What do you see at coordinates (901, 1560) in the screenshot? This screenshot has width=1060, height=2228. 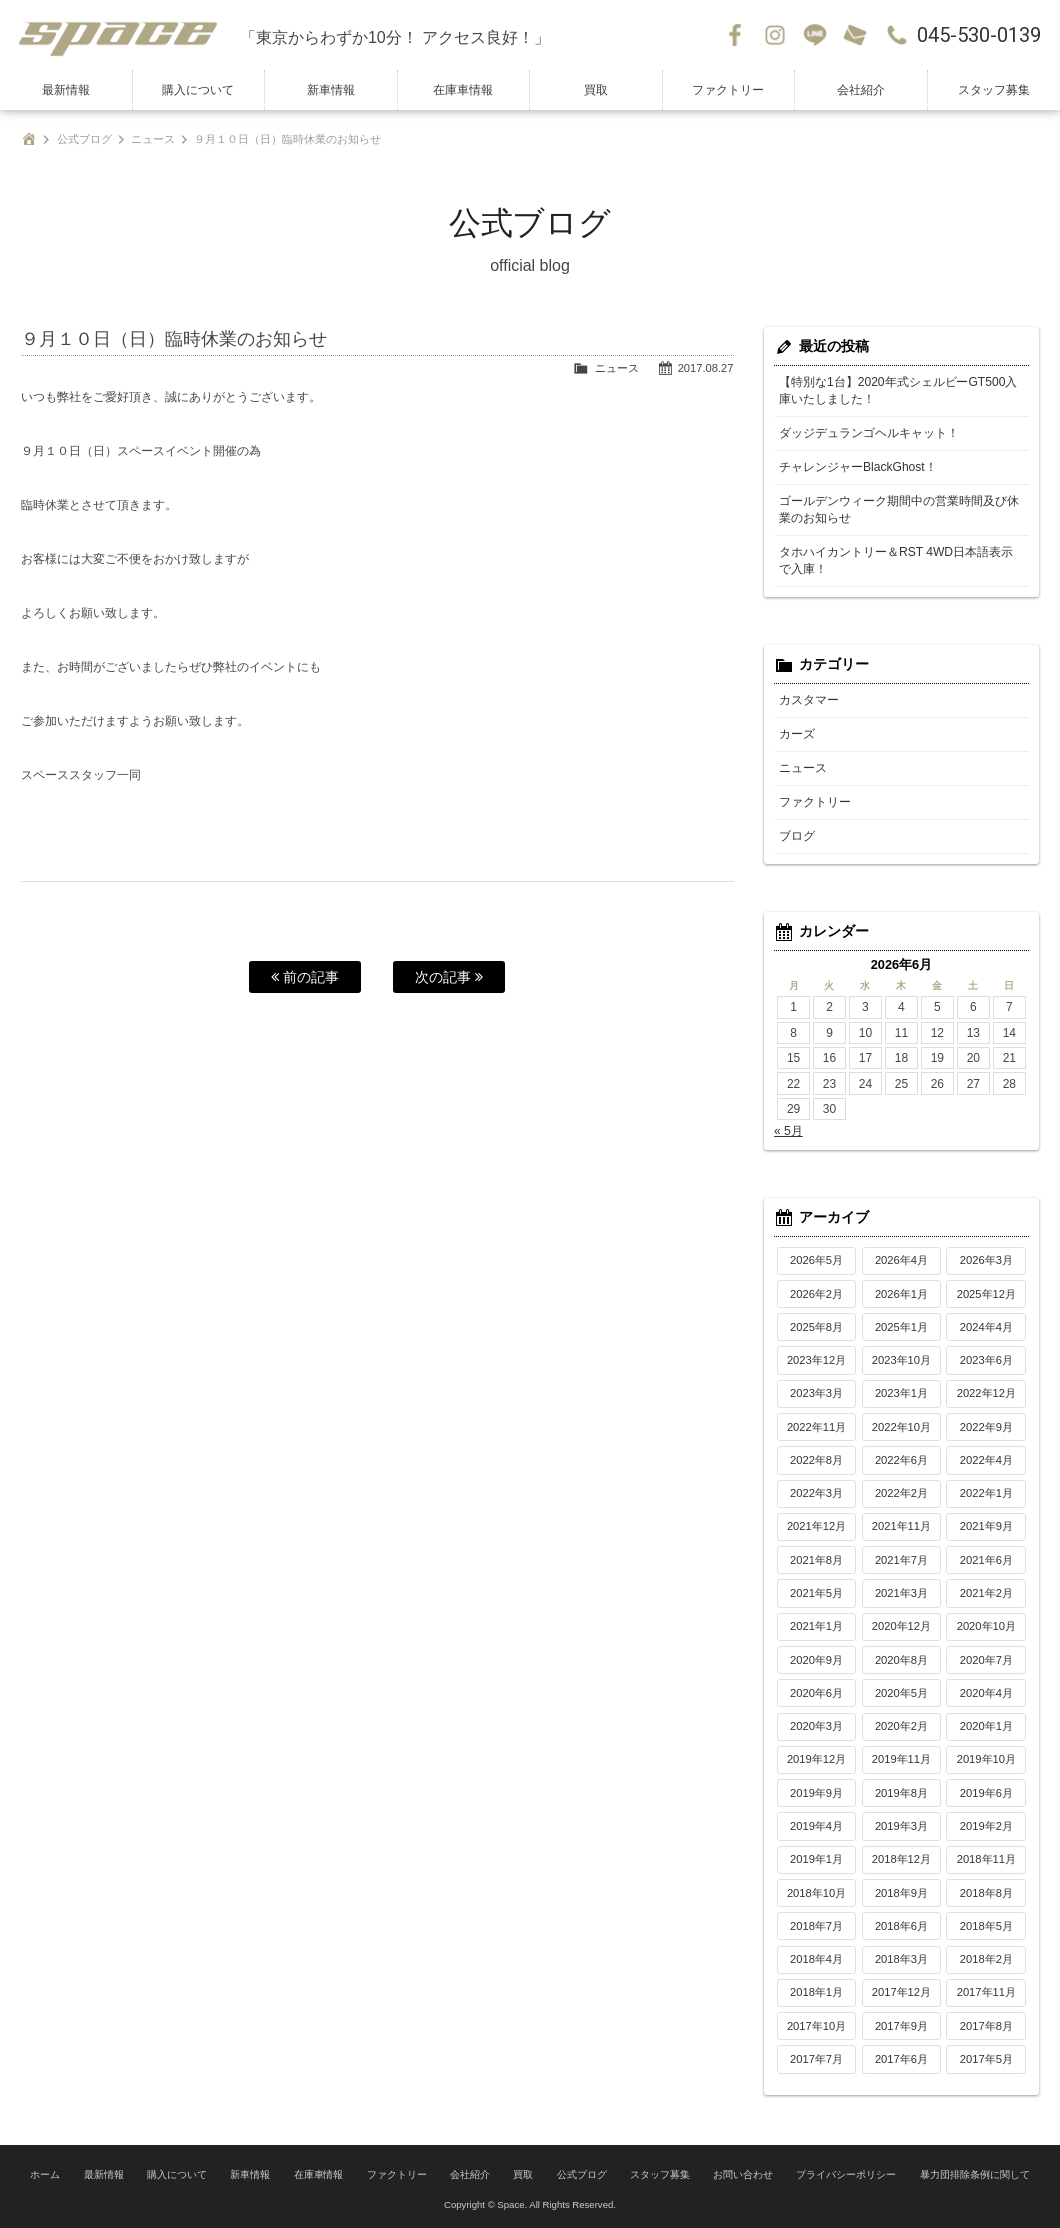 I see `2021年7月` at bounding box center [901, 1560].